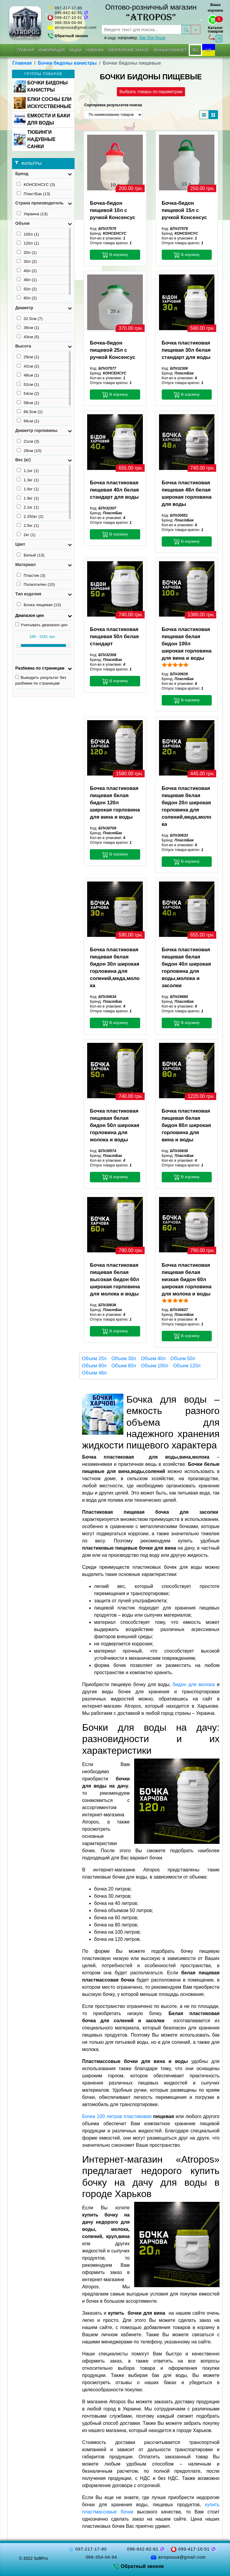 Image resolution: width=230 pixels, height=2576 pixels. What do you see at coordinates (94, 1372) in the screenshot?
I see `Объем 48л` at bounding box center [94, 1372].